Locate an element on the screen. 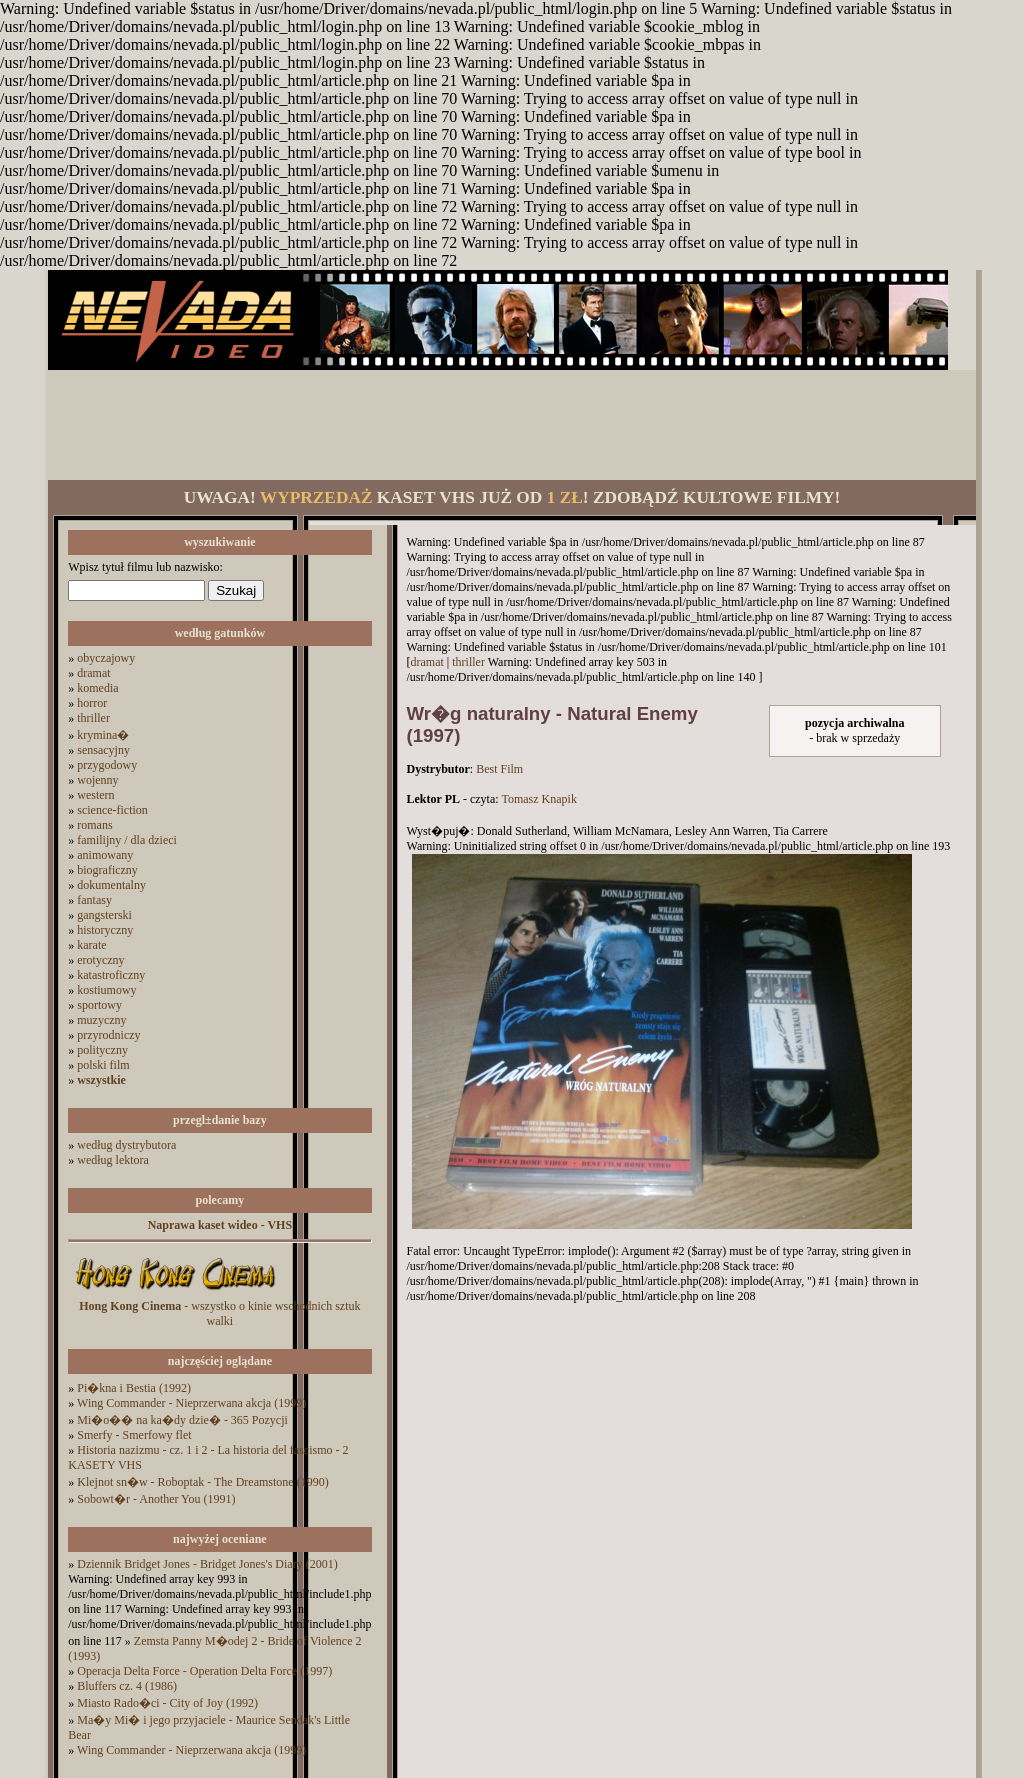 This screenshot has height=1778, width=1024. biograficzny is located at coordinates (107, 870).